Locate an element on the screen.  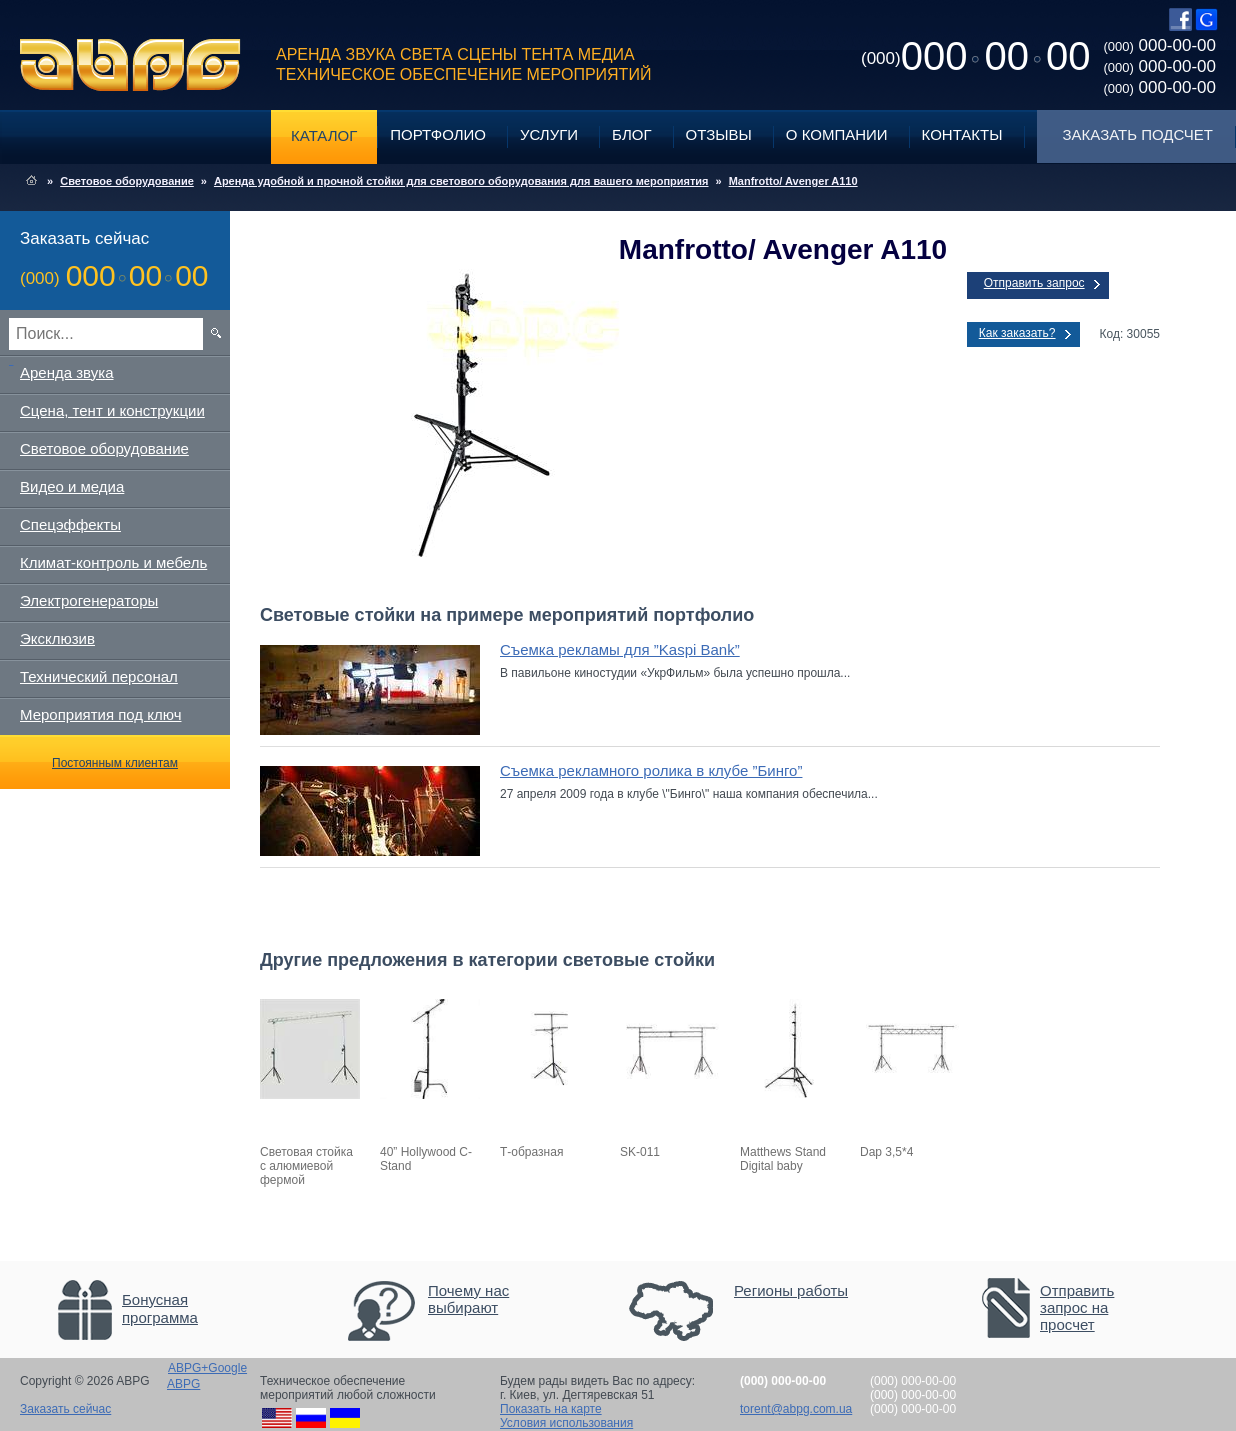
Условия использования is located at coordinates (566, 1423).